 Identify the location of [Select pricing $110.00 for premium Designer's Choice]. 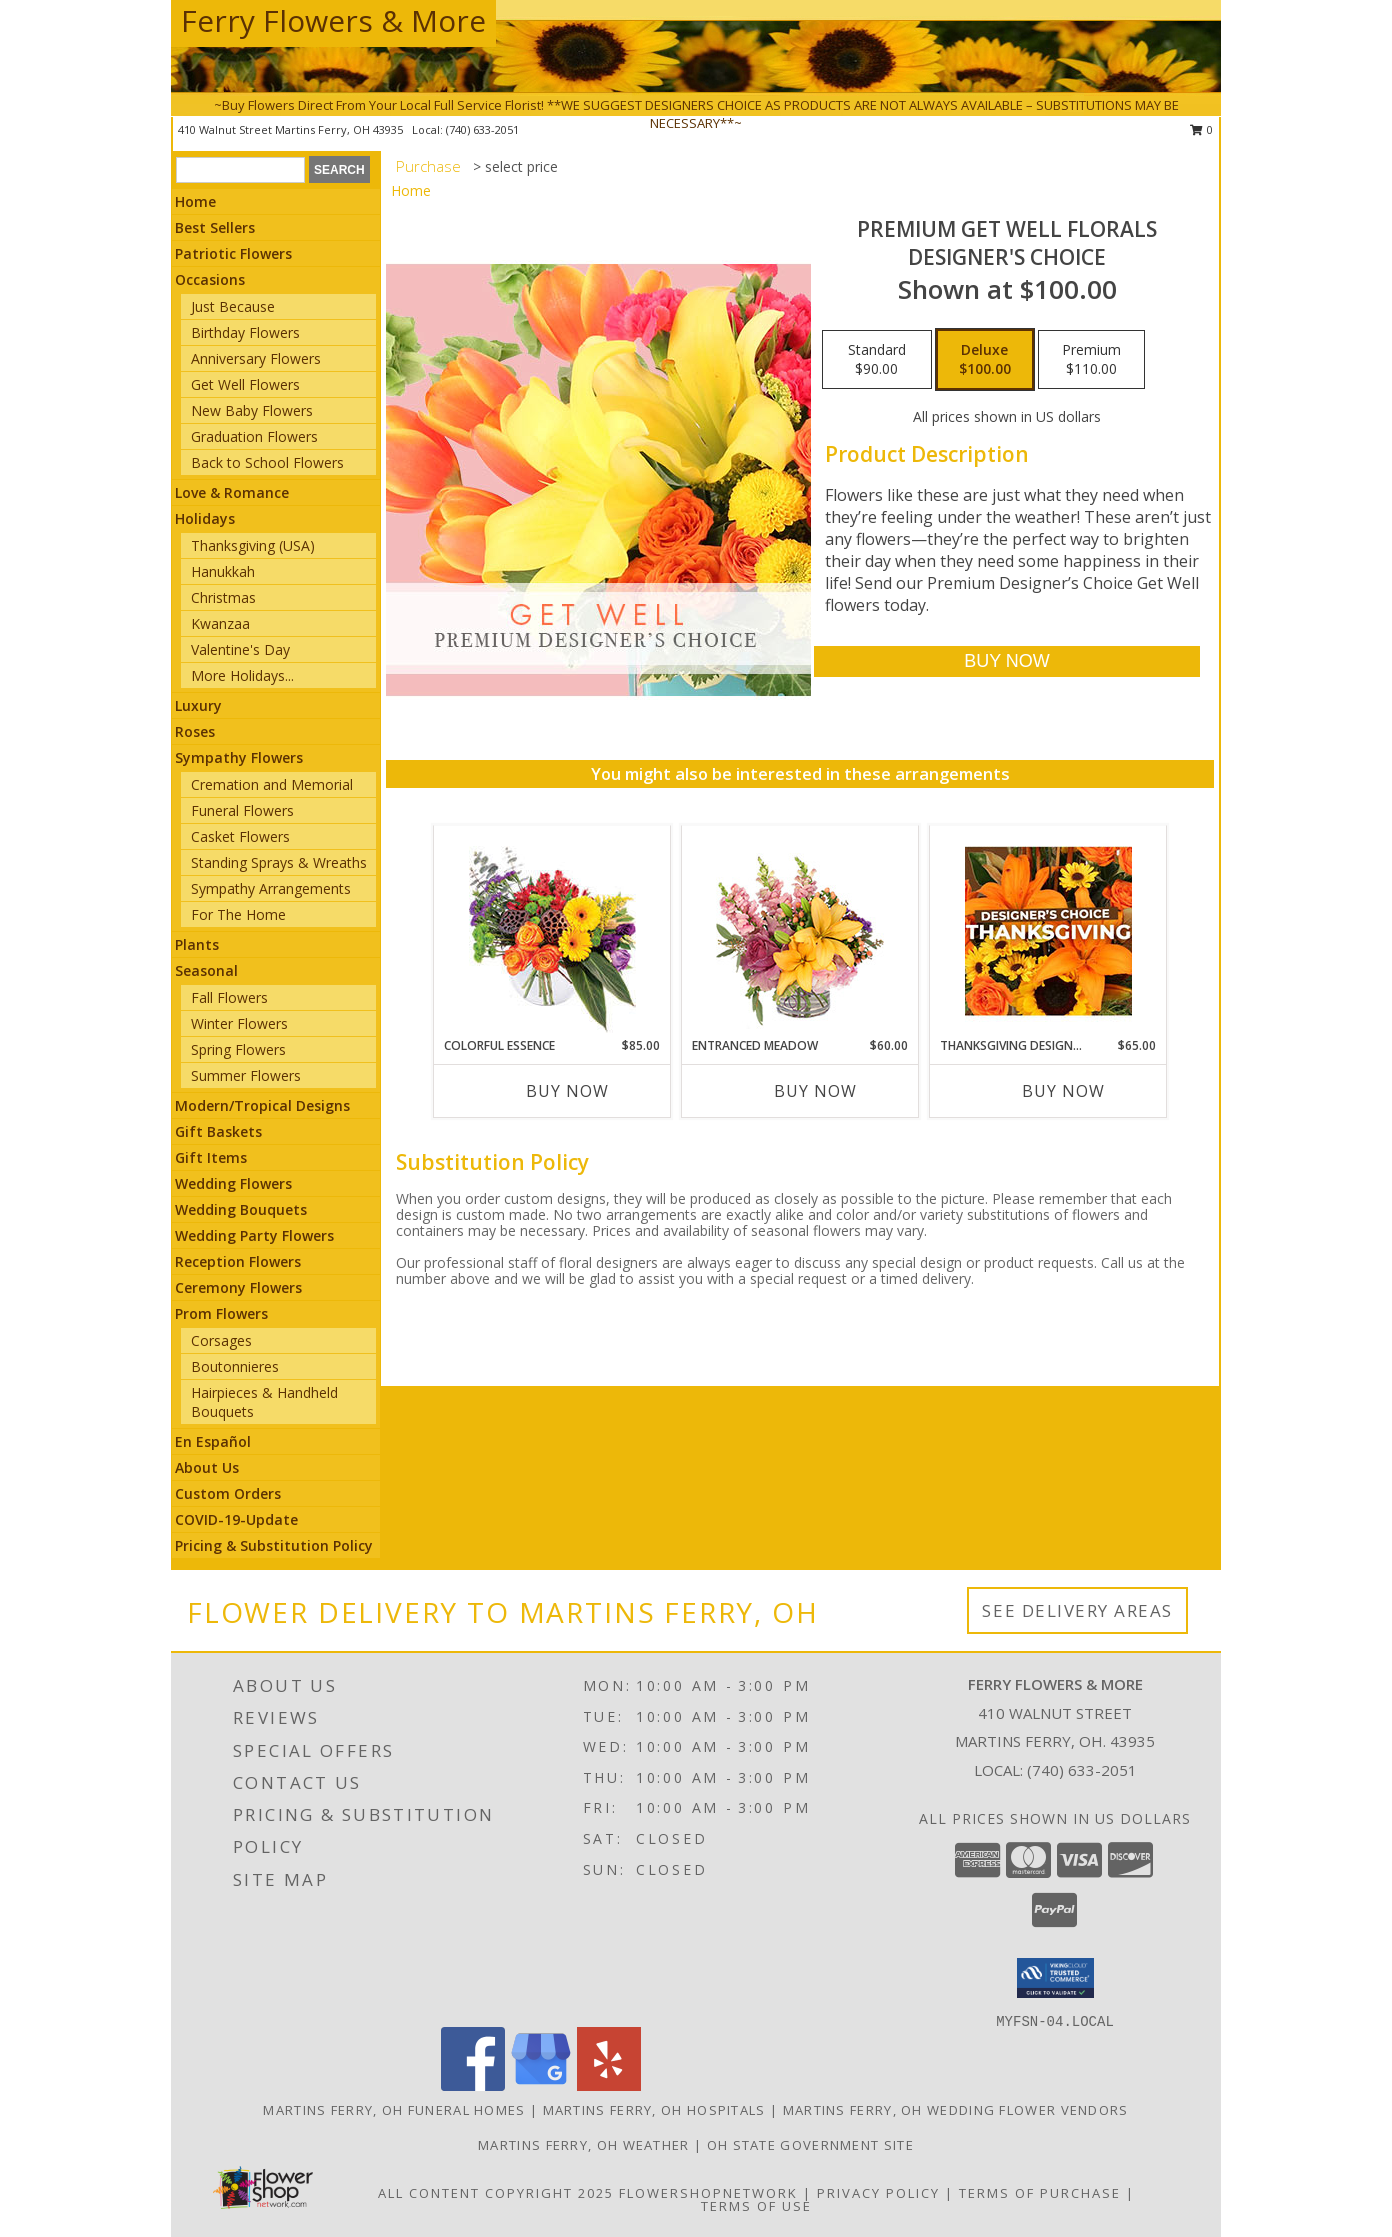
(1091, 360).